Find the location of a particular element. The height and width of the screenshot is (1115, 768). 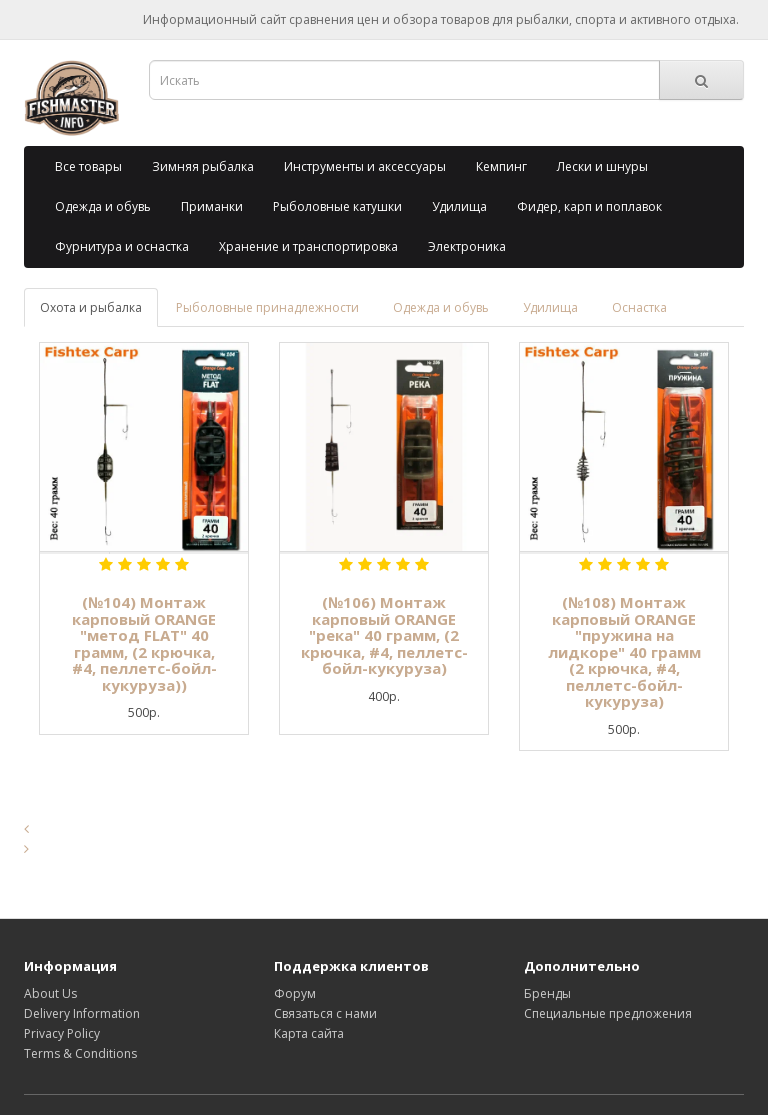

Бренды is located at coordinates (547, 993).